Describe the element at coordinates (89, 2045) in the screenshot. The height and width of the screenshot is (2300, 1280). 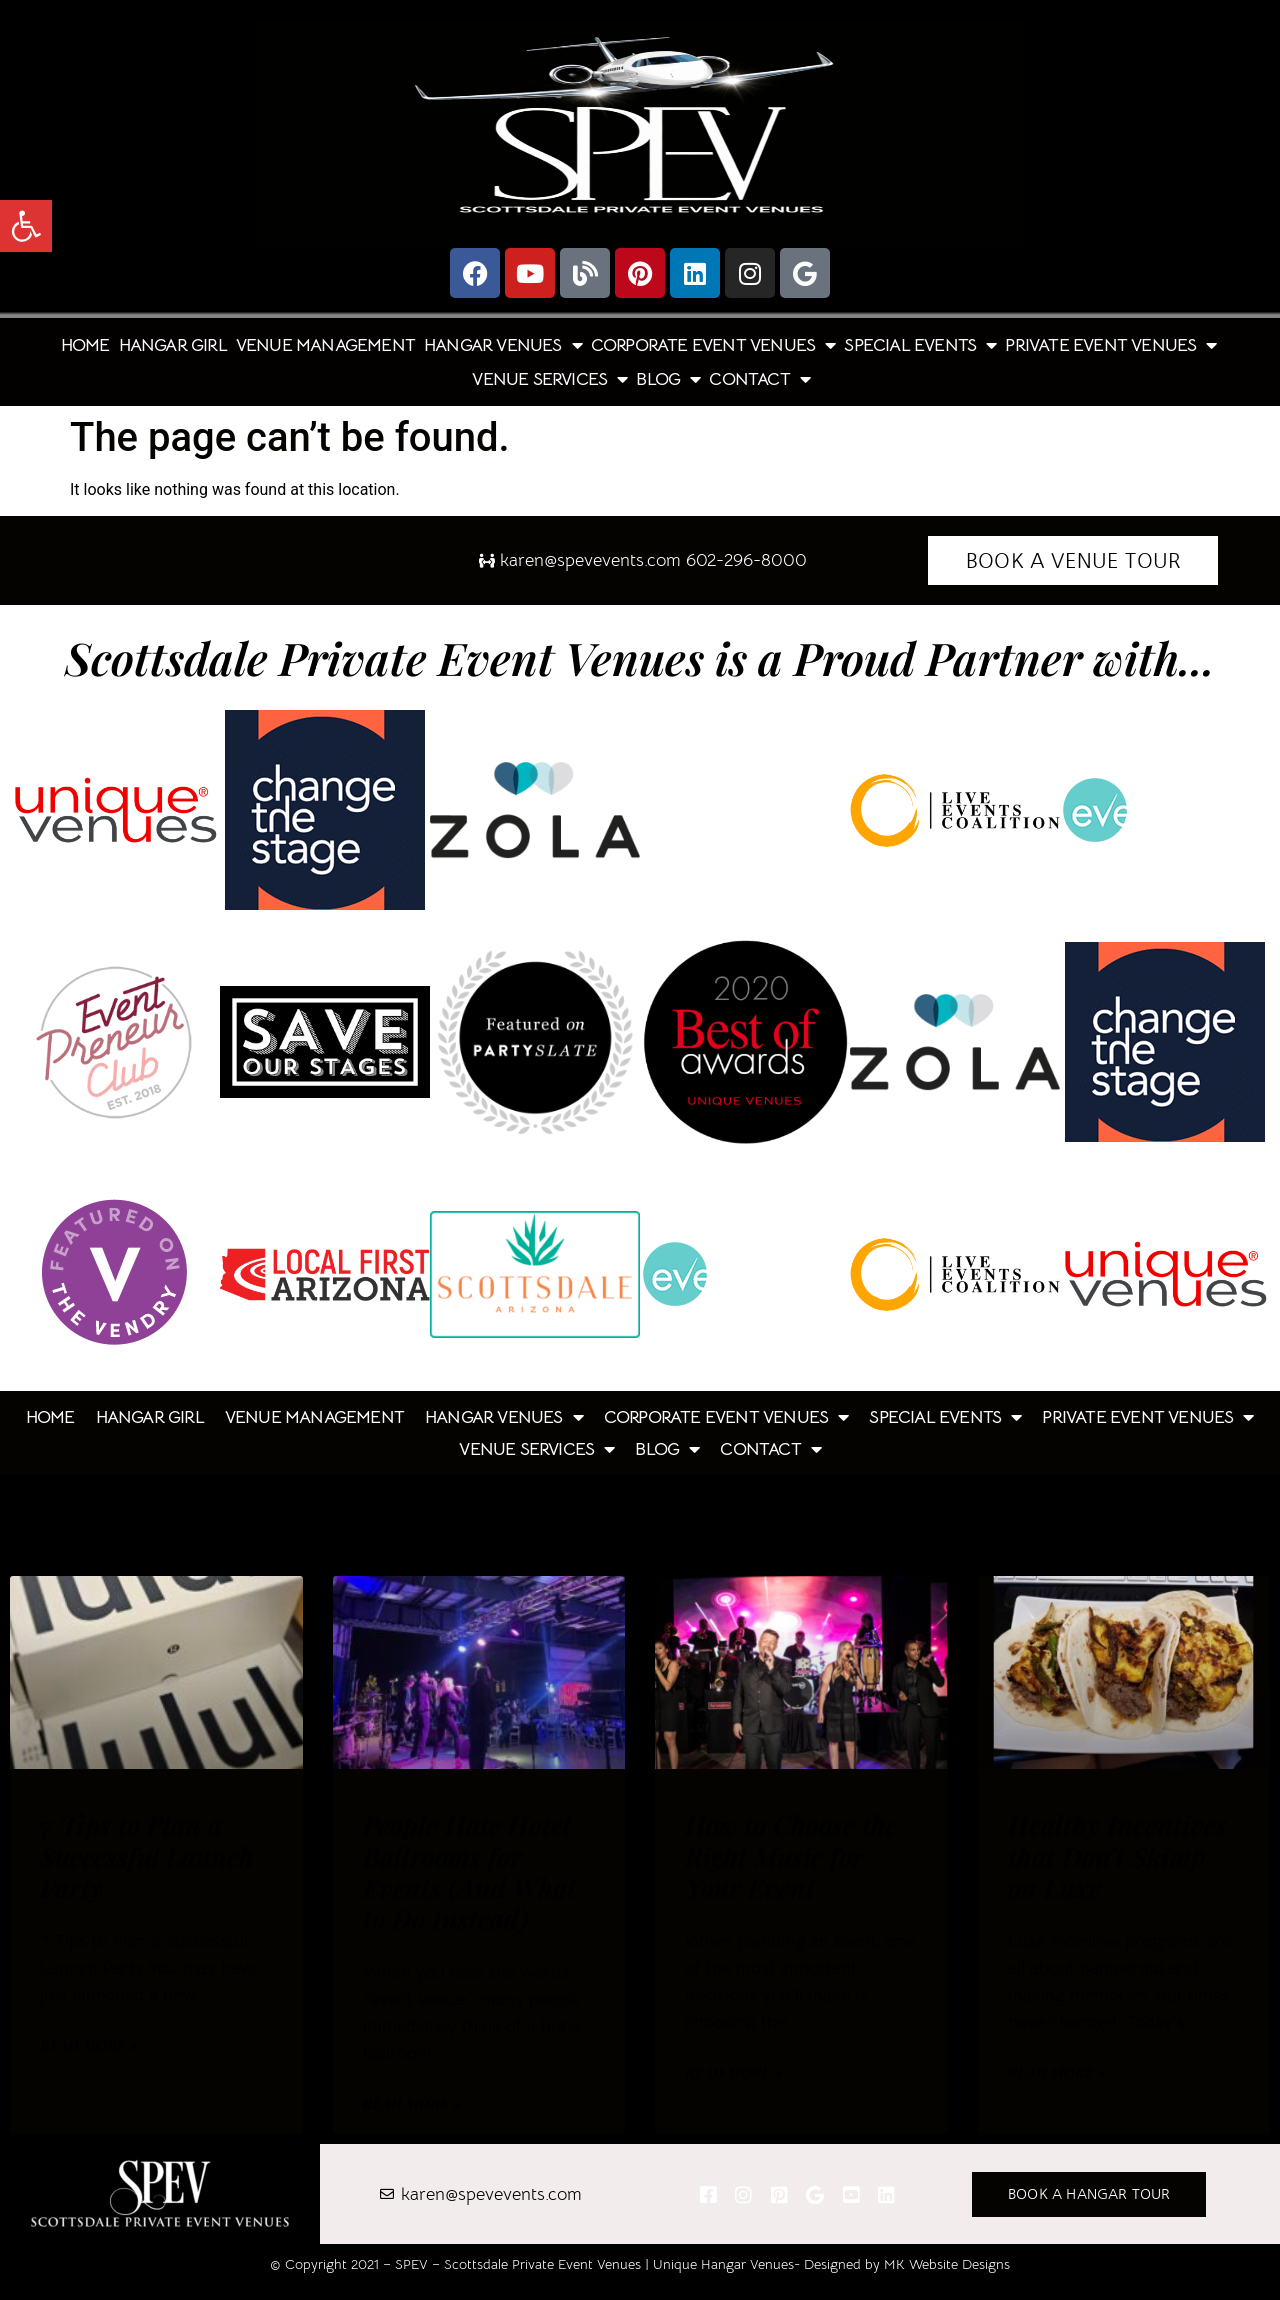
I see `Read More » [link]` at that location.